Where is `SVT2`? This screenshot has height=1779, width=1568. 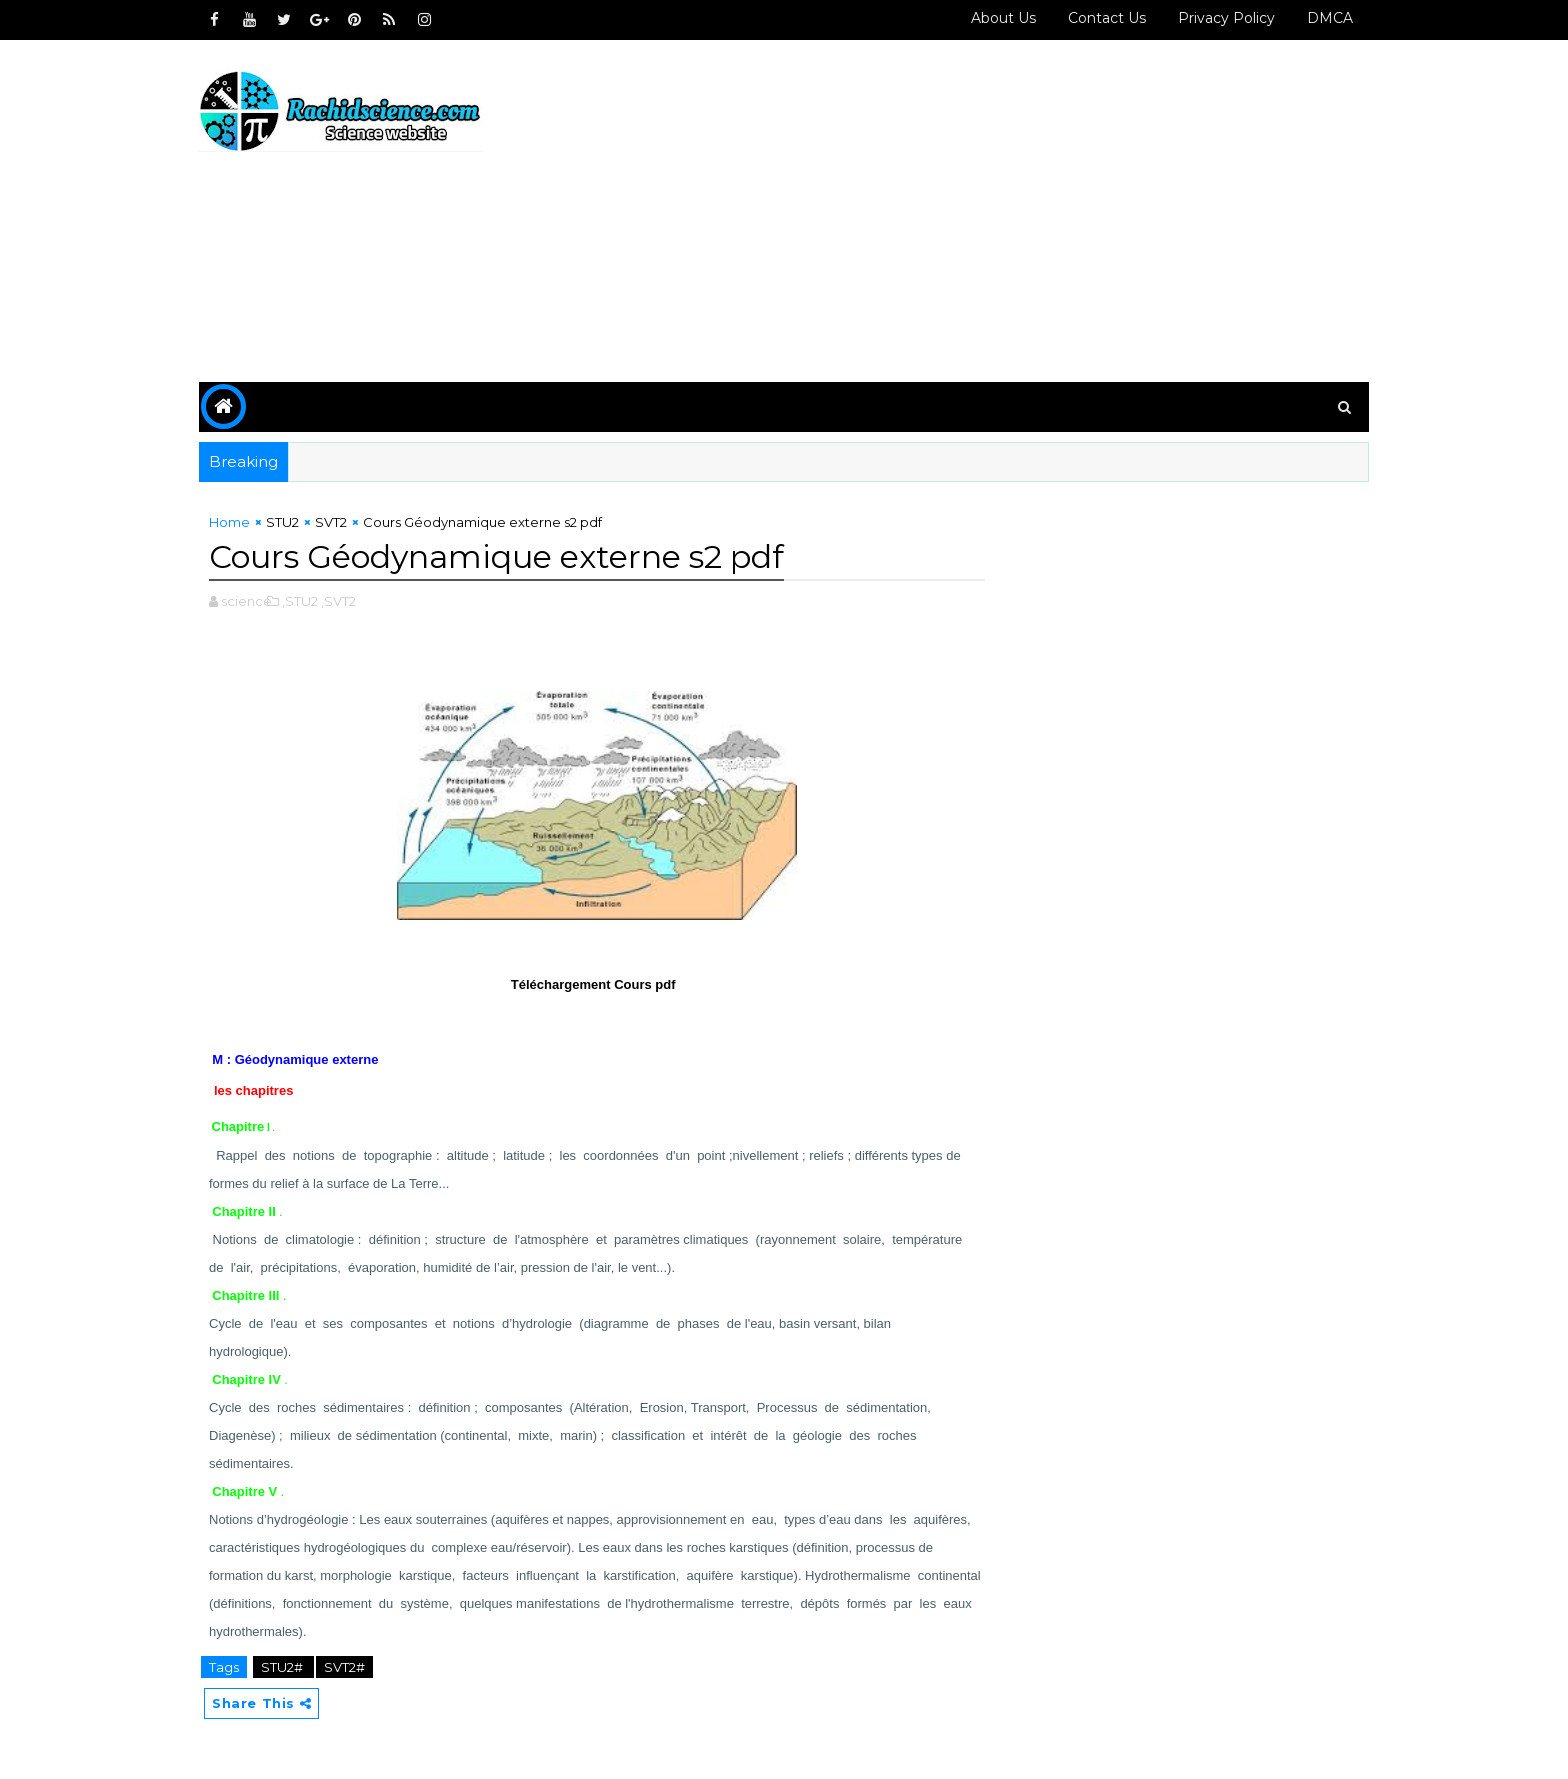 SVT2 is located at coordinates (331, 522).